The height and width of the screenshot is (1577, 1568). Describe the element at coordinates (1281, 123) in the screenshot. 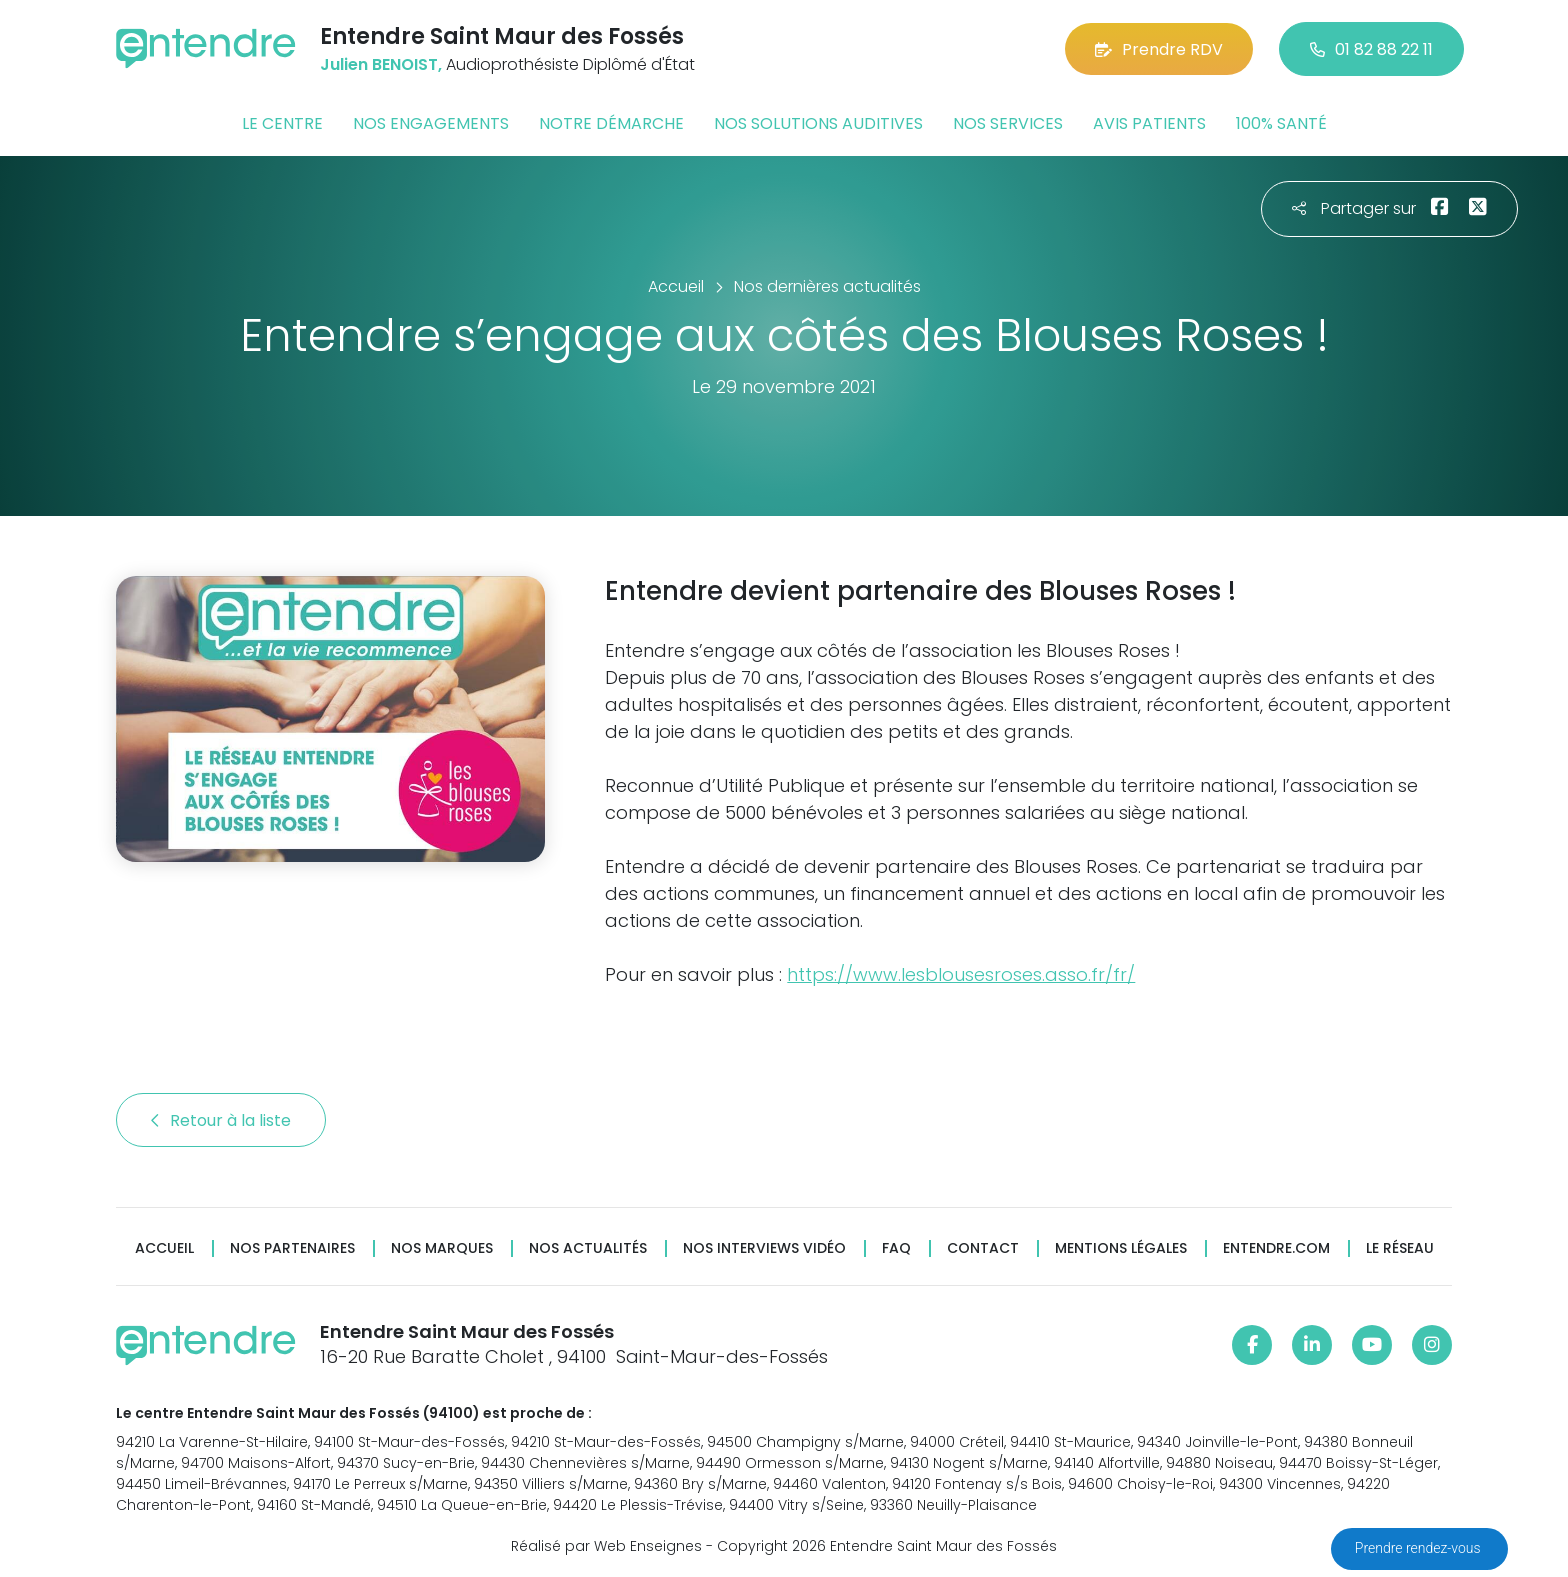

I see `100% santé` at that location.